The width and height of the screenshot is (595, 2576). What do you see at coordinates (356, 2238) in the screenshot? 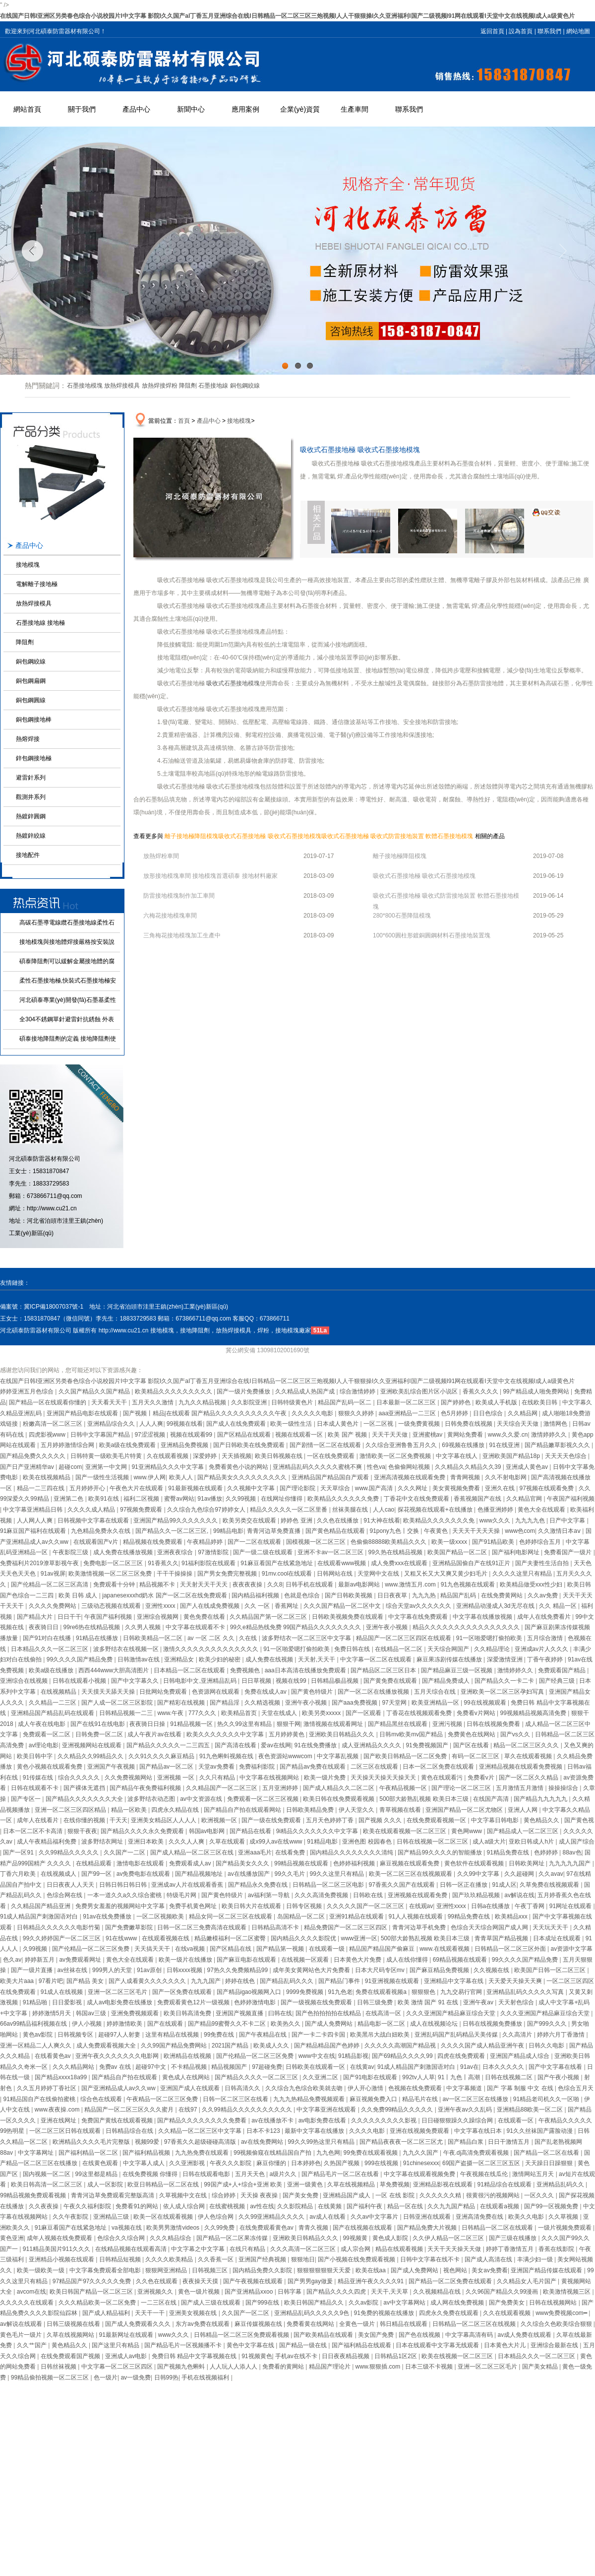
I see `99视频黄` at bounding box center [356, 2238].